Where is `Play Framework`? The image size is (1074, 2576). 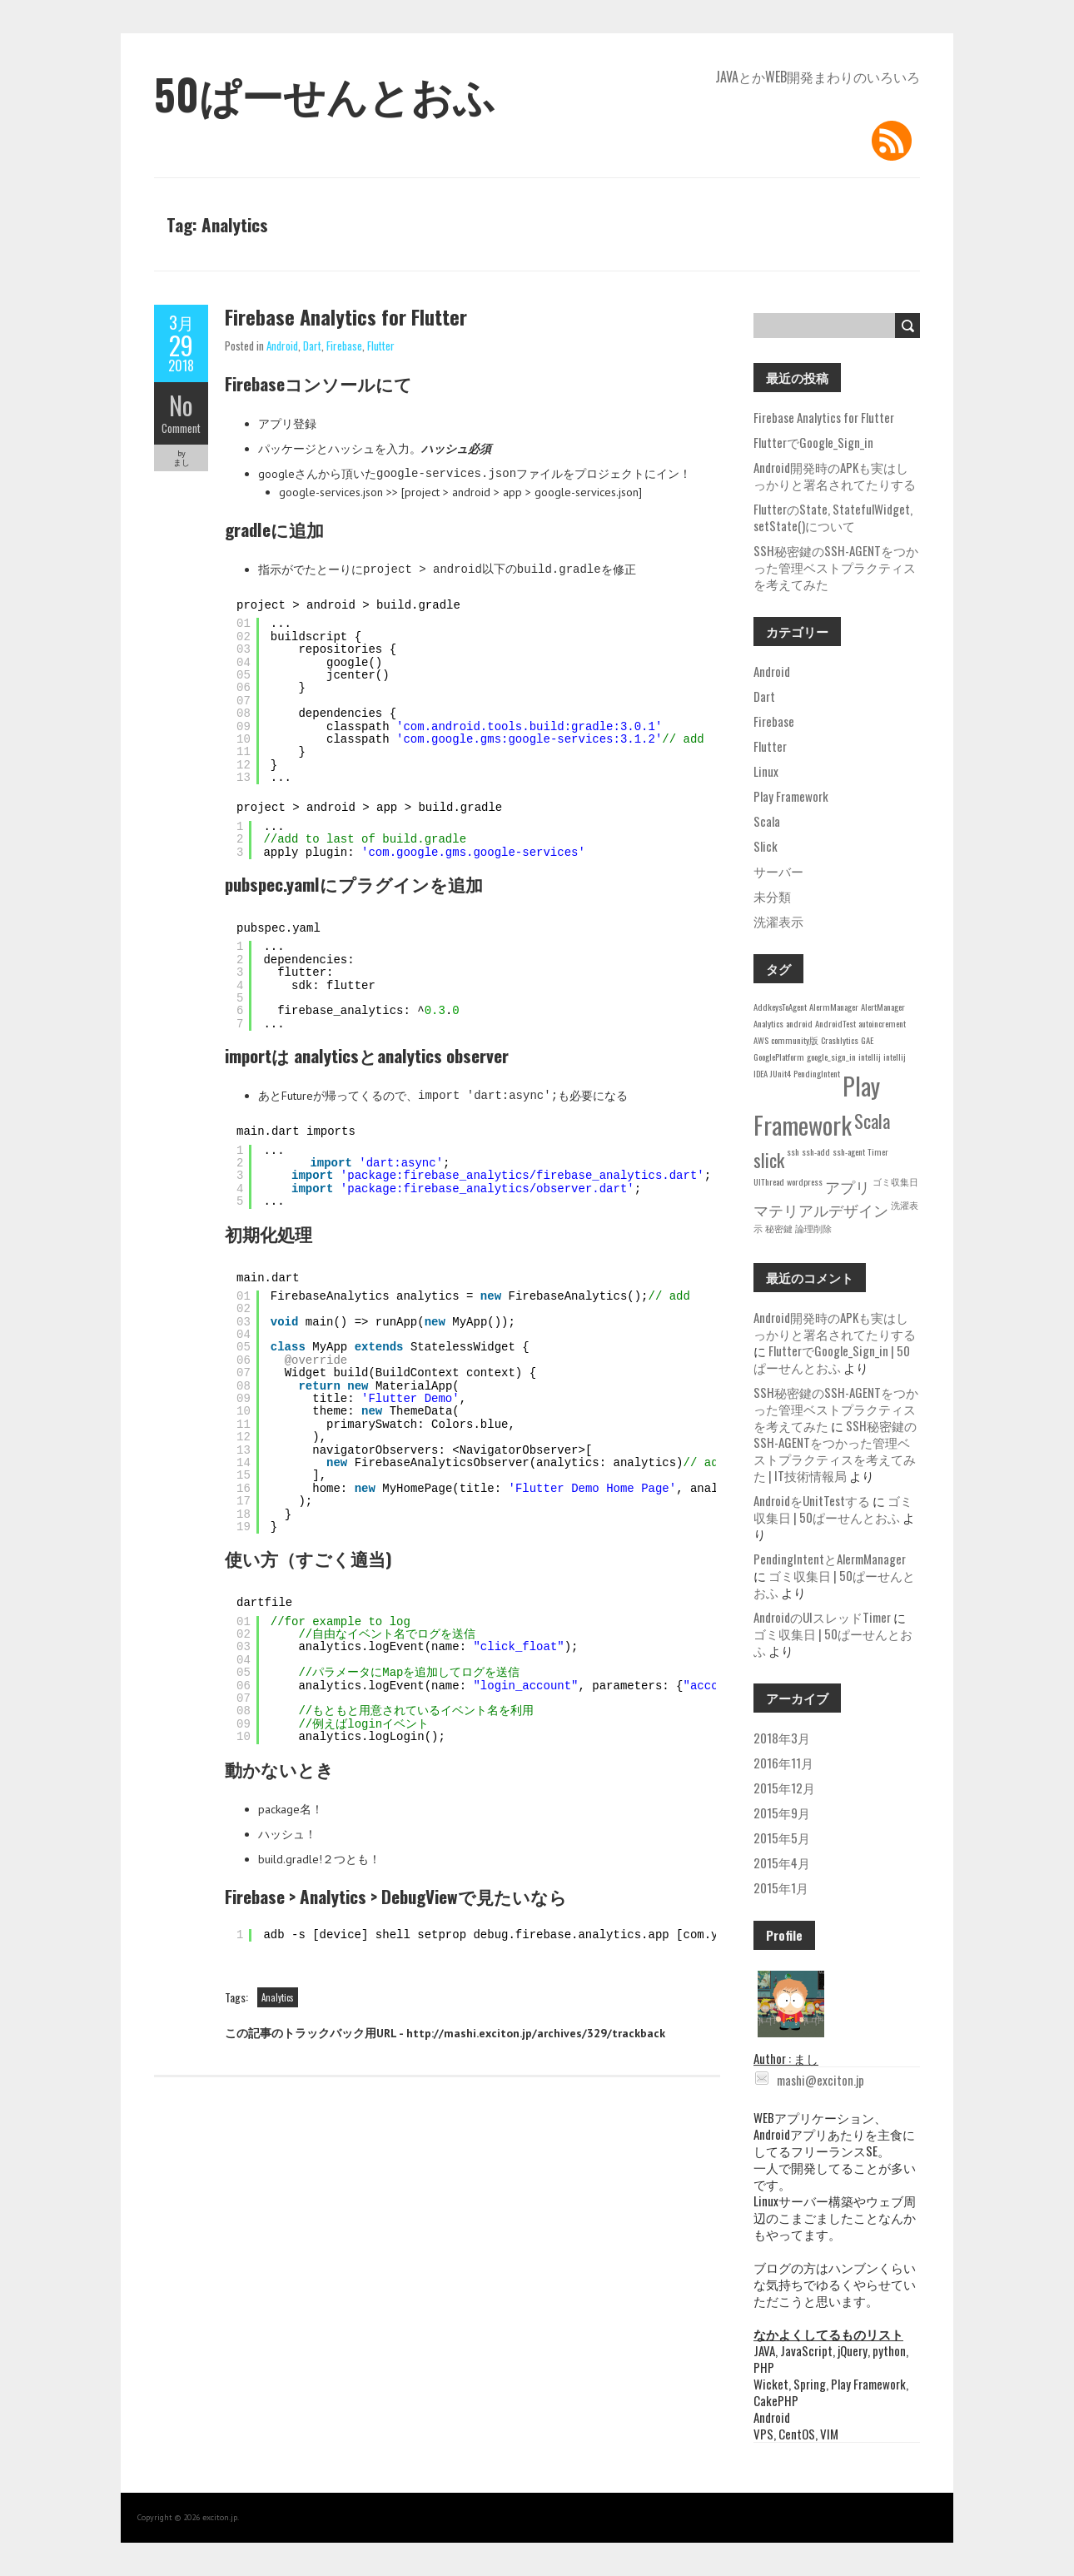 Play Framework is located at coordinates (790, 796).